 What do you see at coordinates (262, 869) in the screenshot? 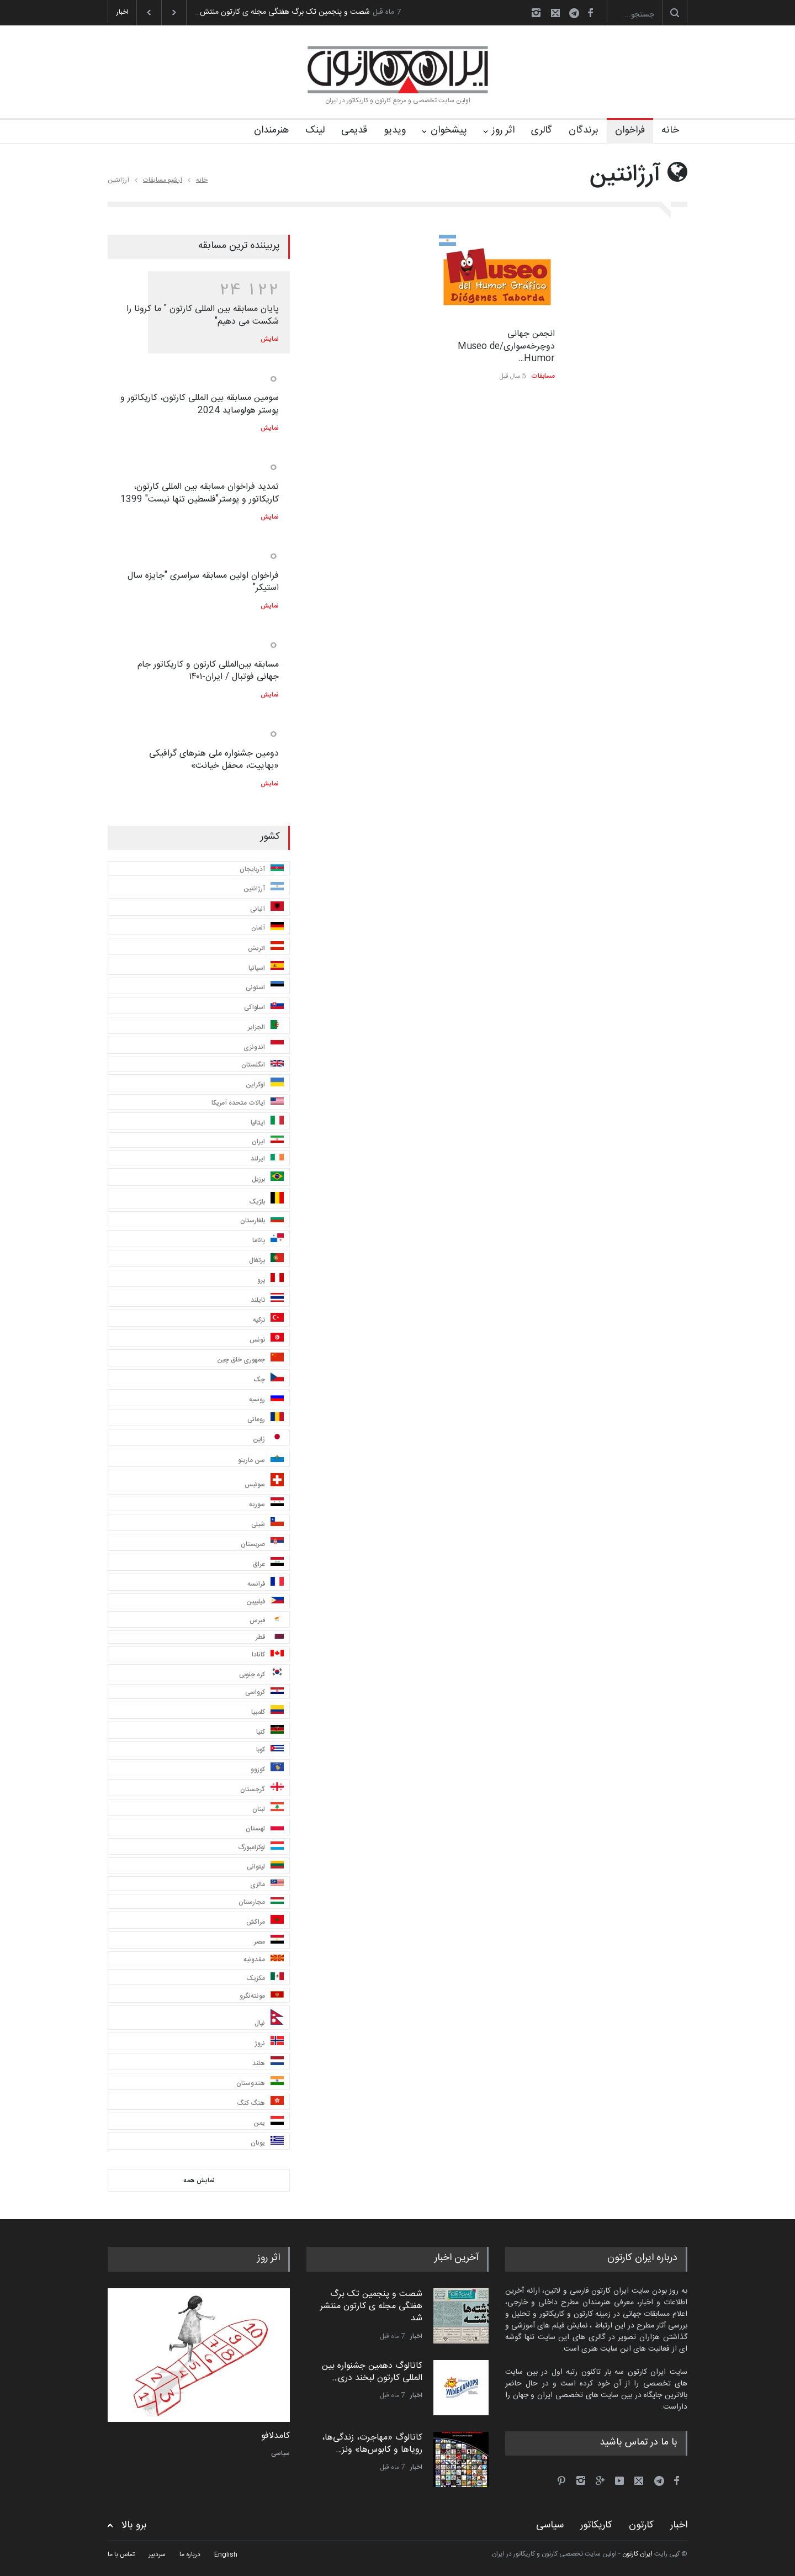
I see `آذربایجان` at bounding box center [262, 869].